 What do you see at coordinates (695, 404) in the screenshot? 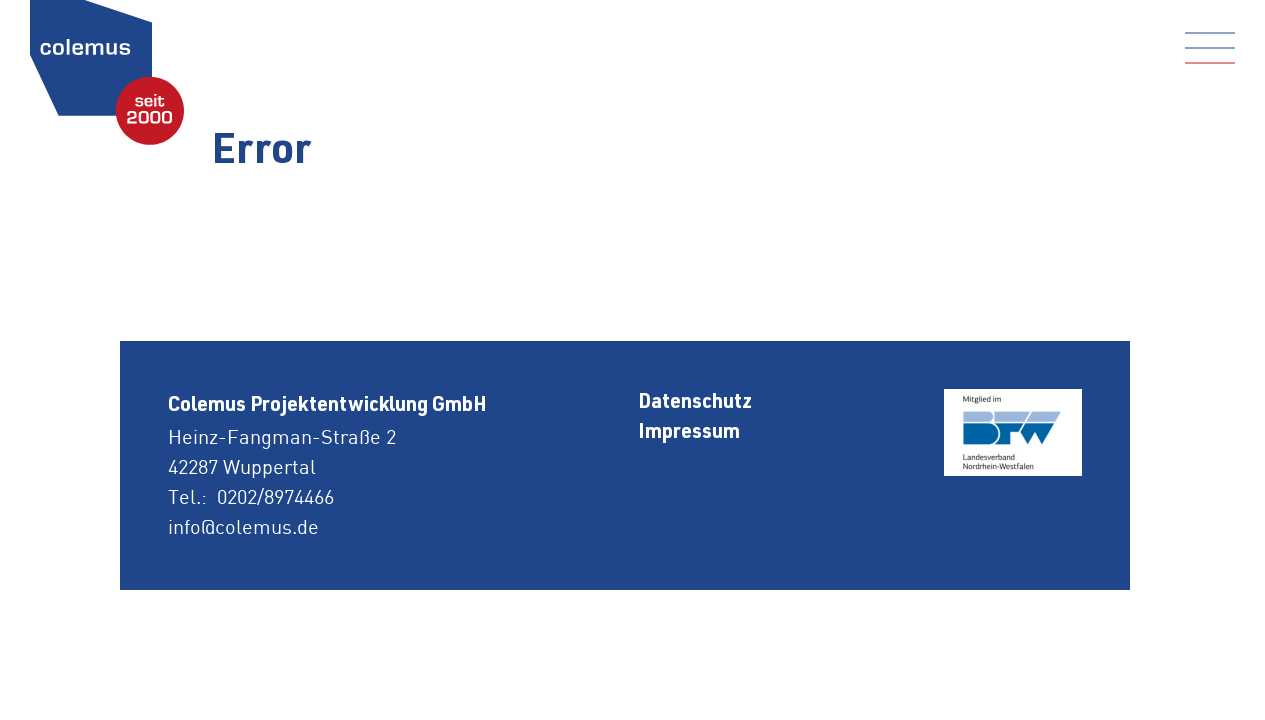
I see `Datenschutz` at bounding box center [695, 404].